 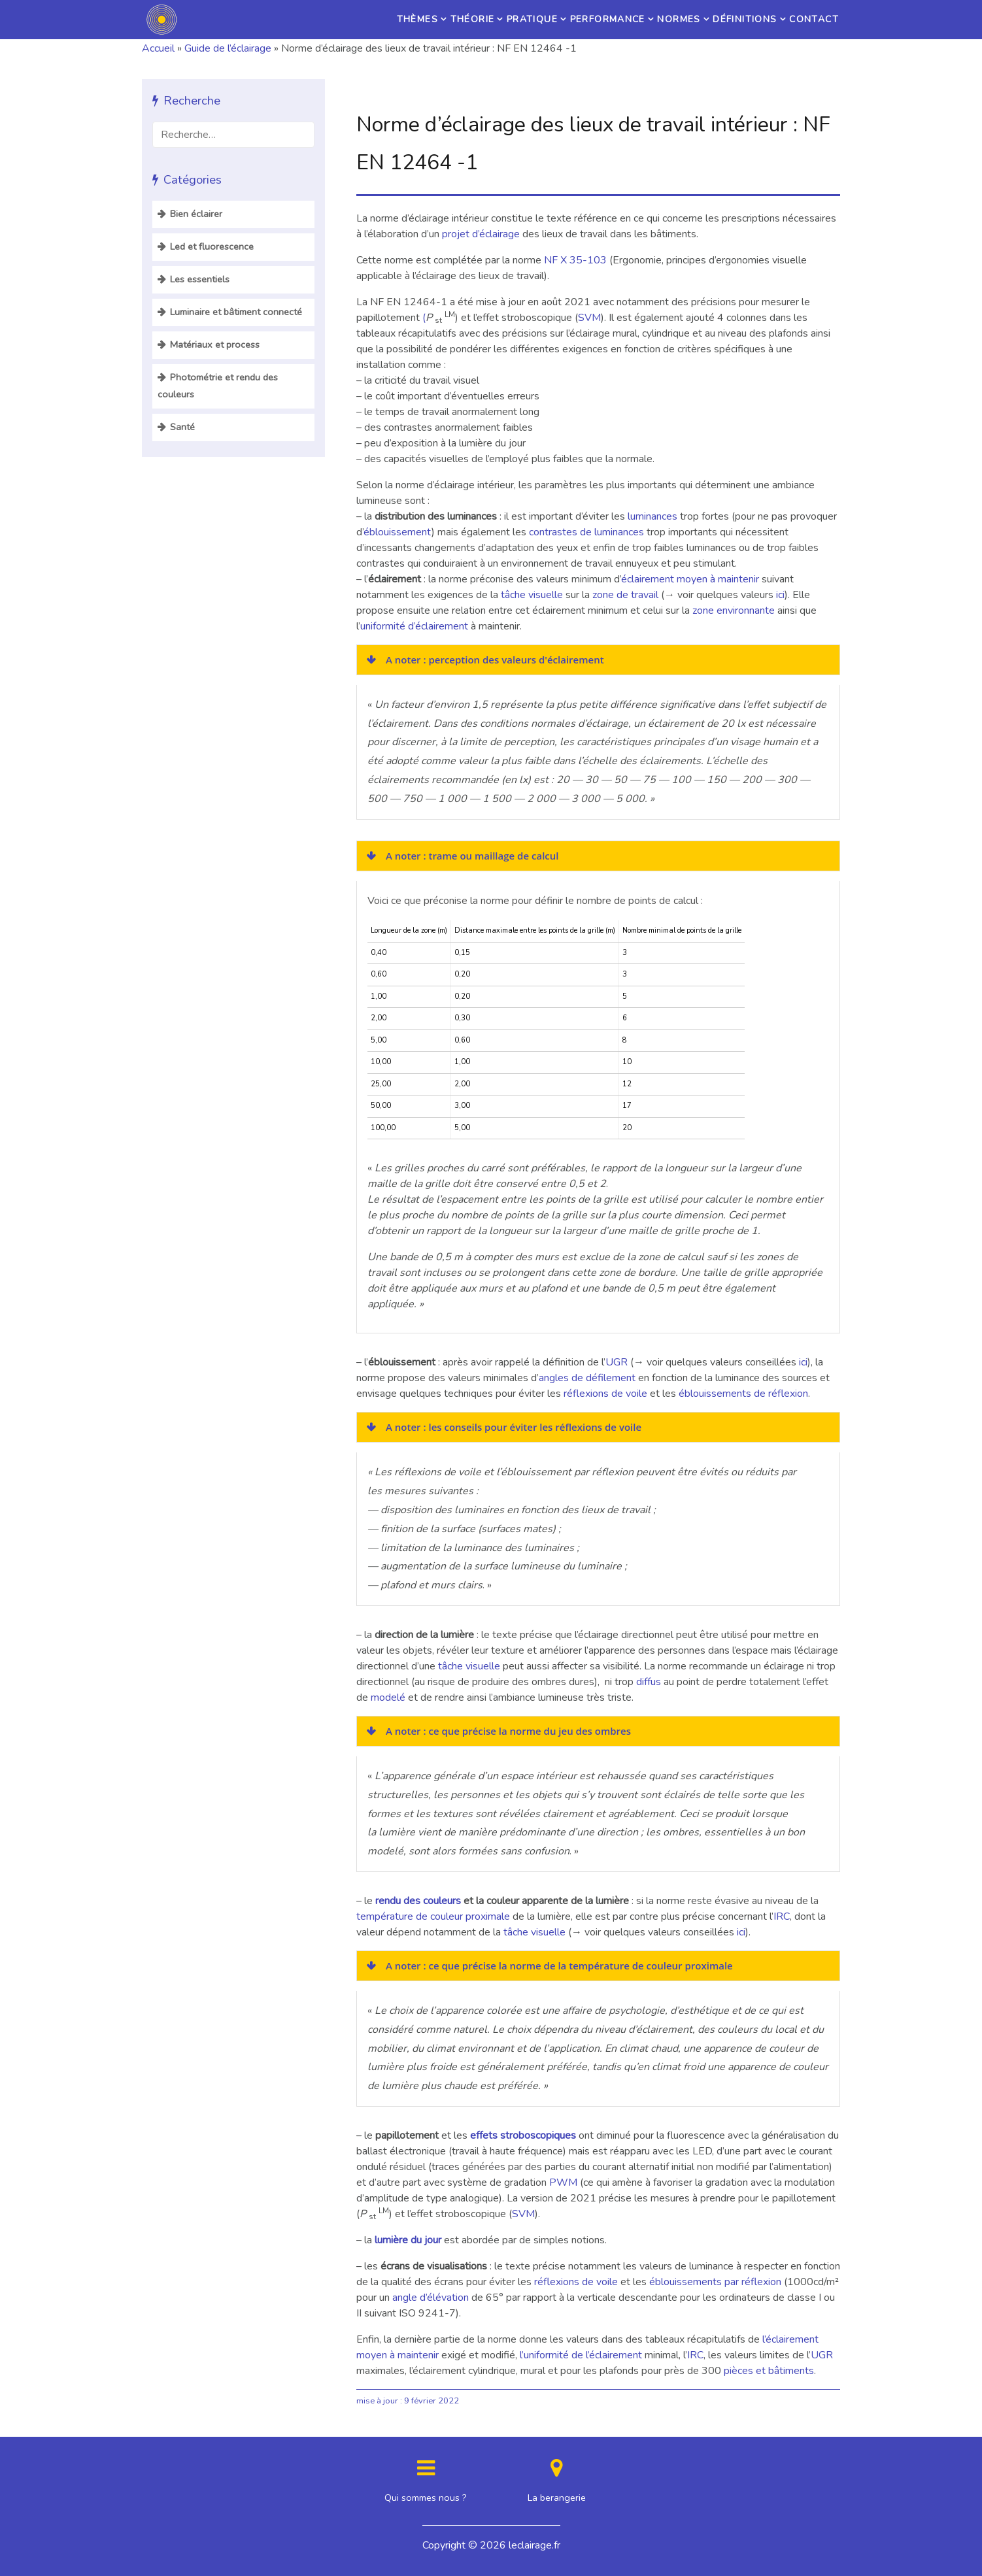 I want to click on modelé, so click(x=388, y=1697).